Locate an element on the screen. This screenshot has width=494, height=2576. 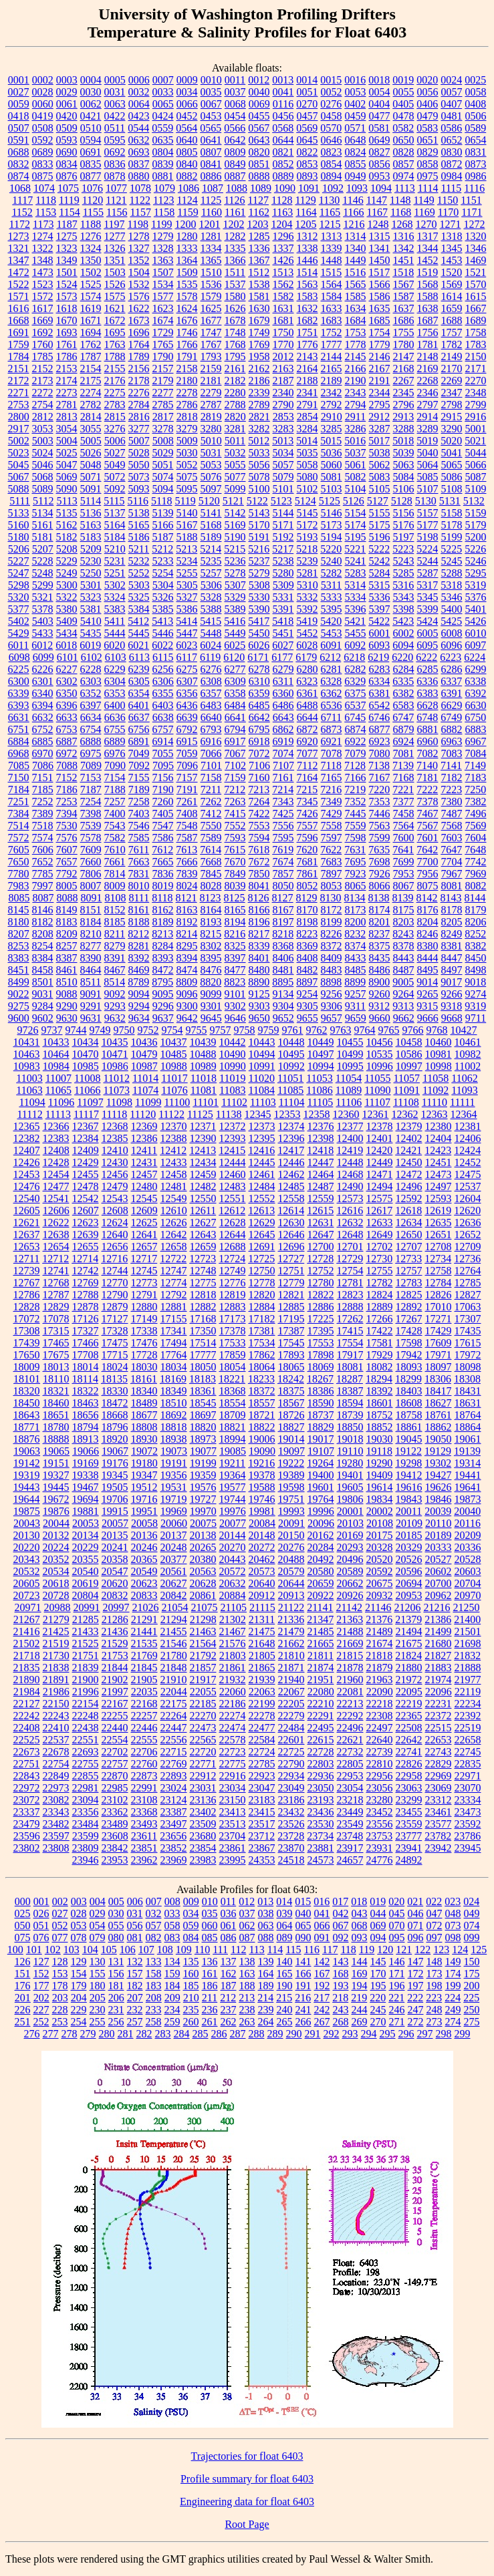
8200 is located at coordinates (355, 921).